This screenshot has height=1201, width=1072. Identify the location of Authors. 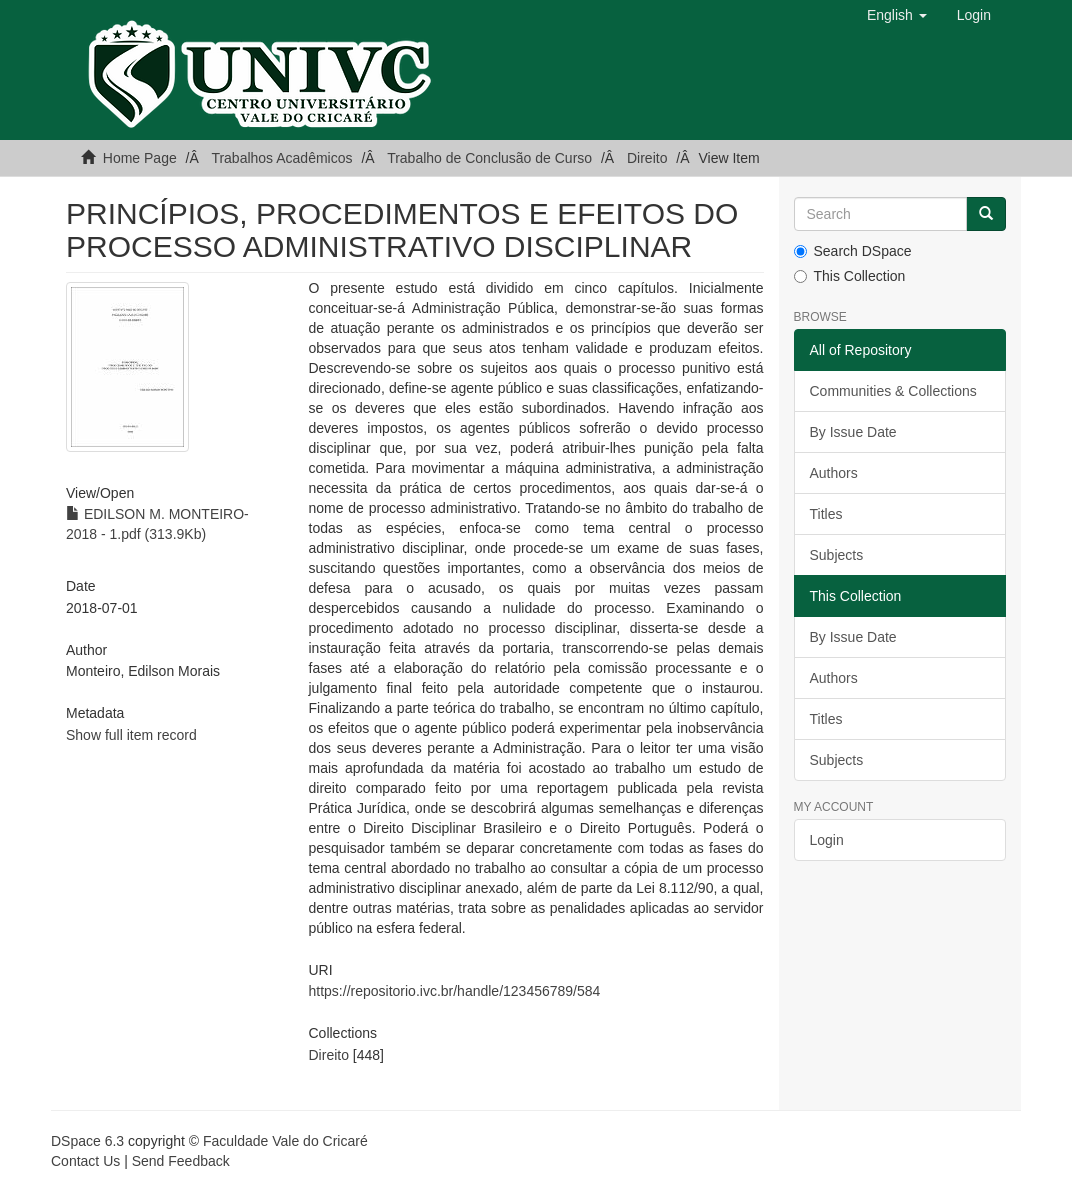
(834, 473).